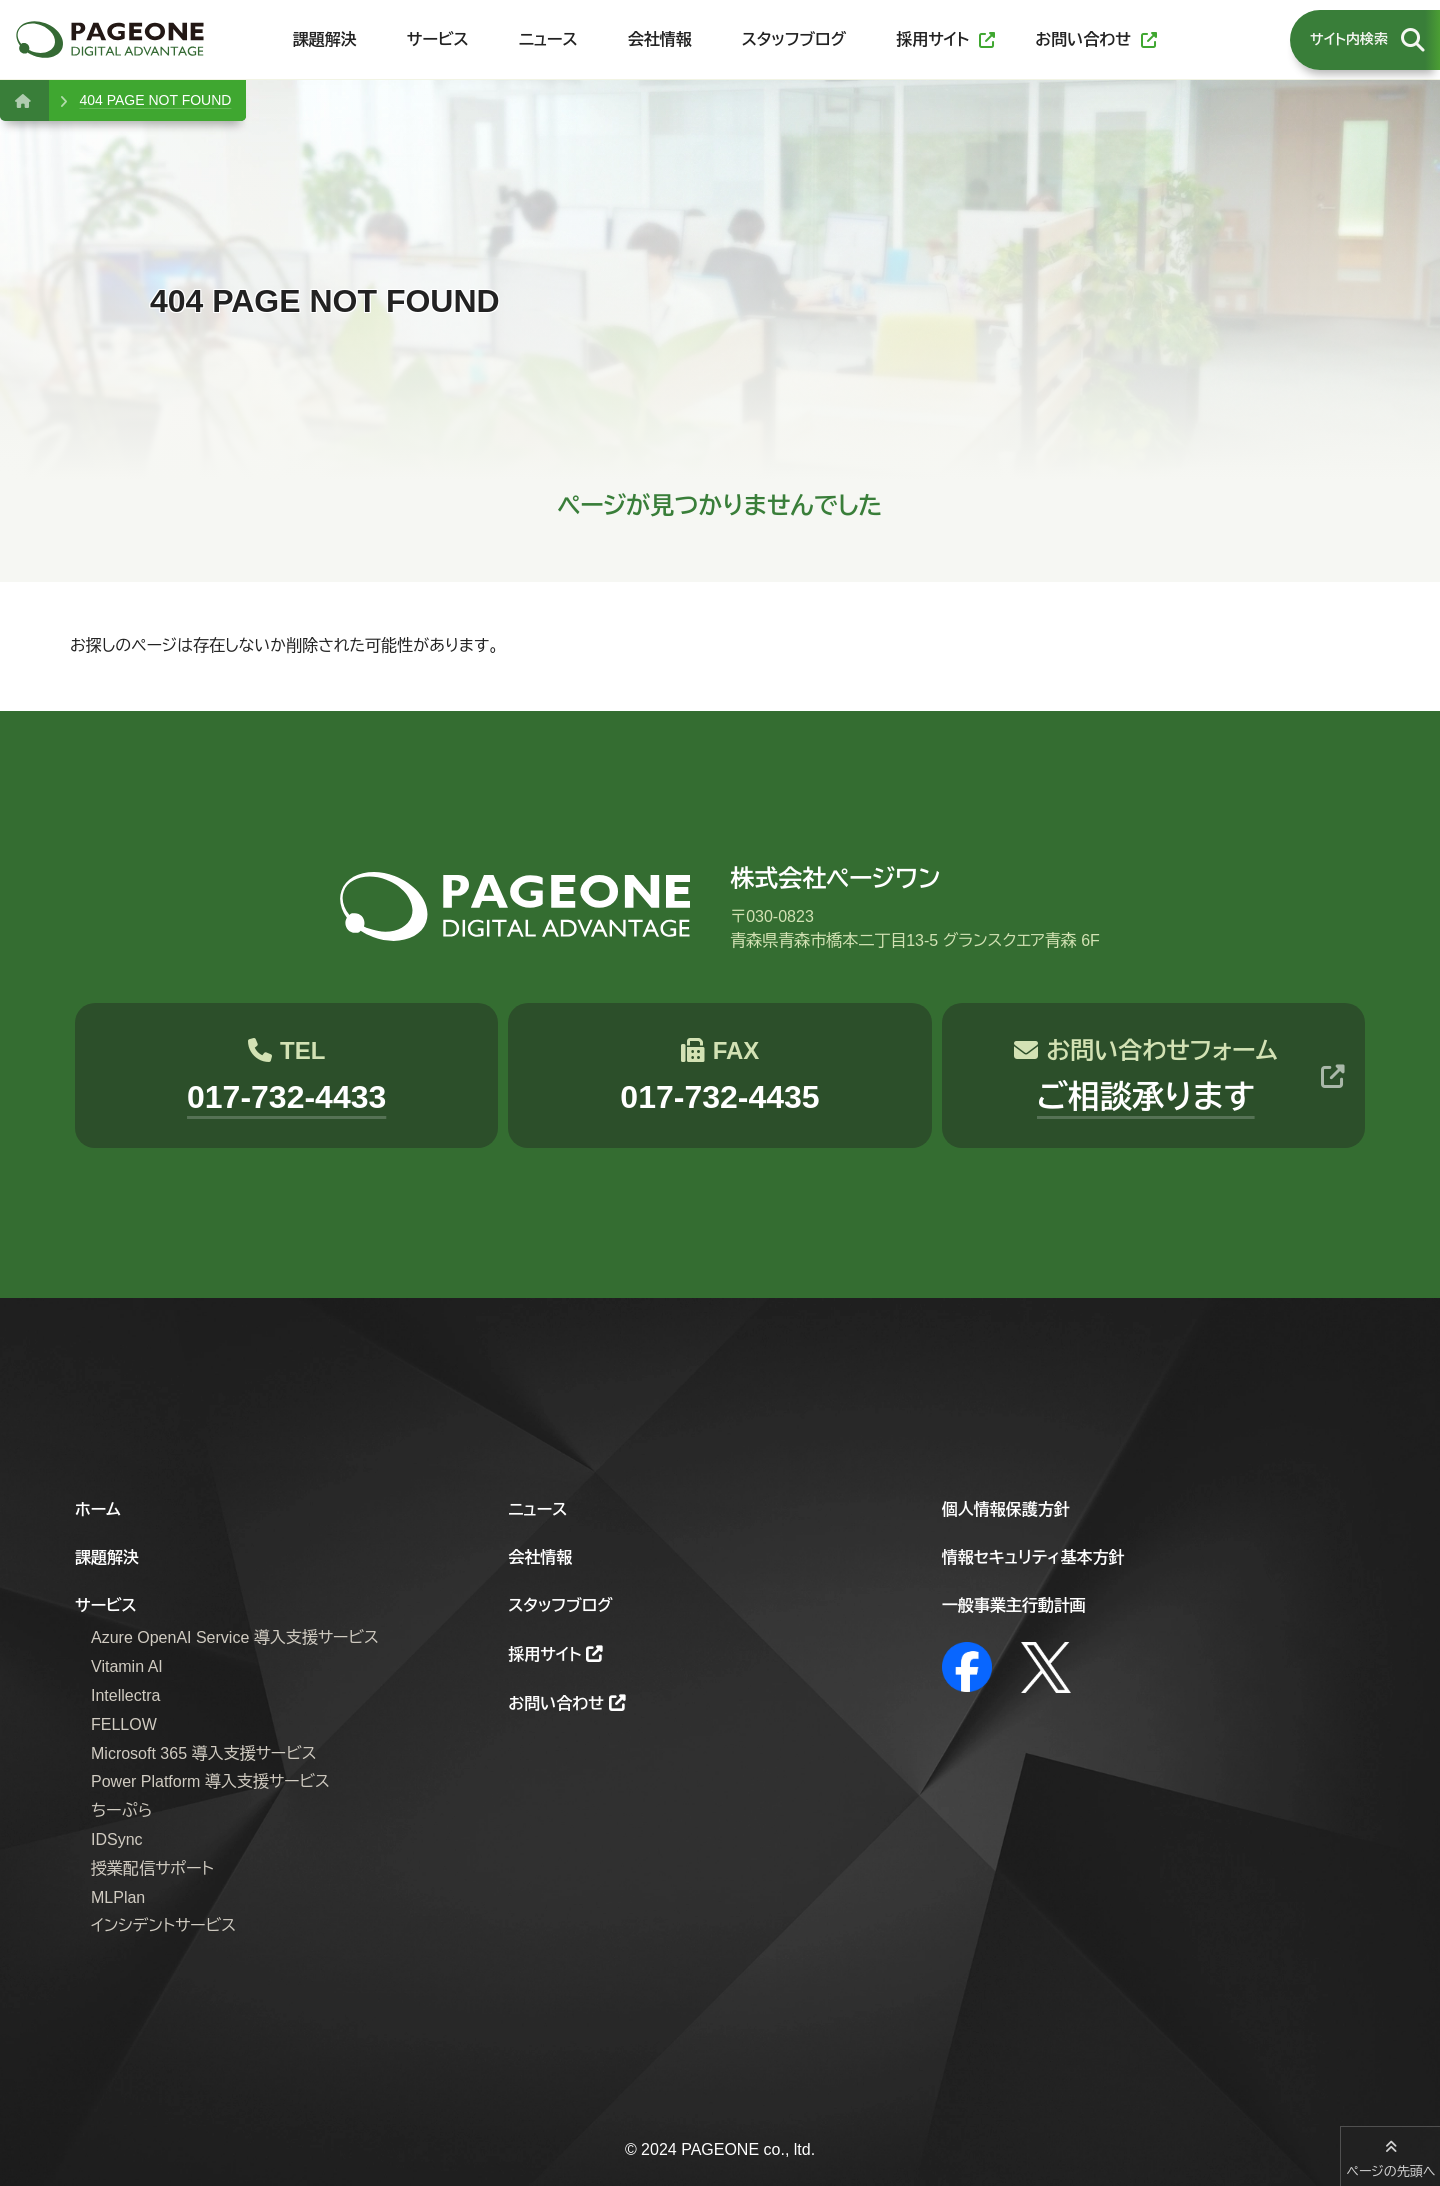 This screenshot has height=2186, width=1440. Describe the element at coordinates (1006, 1509) in the screenshot. I see `個人情報保護方針` at that location.